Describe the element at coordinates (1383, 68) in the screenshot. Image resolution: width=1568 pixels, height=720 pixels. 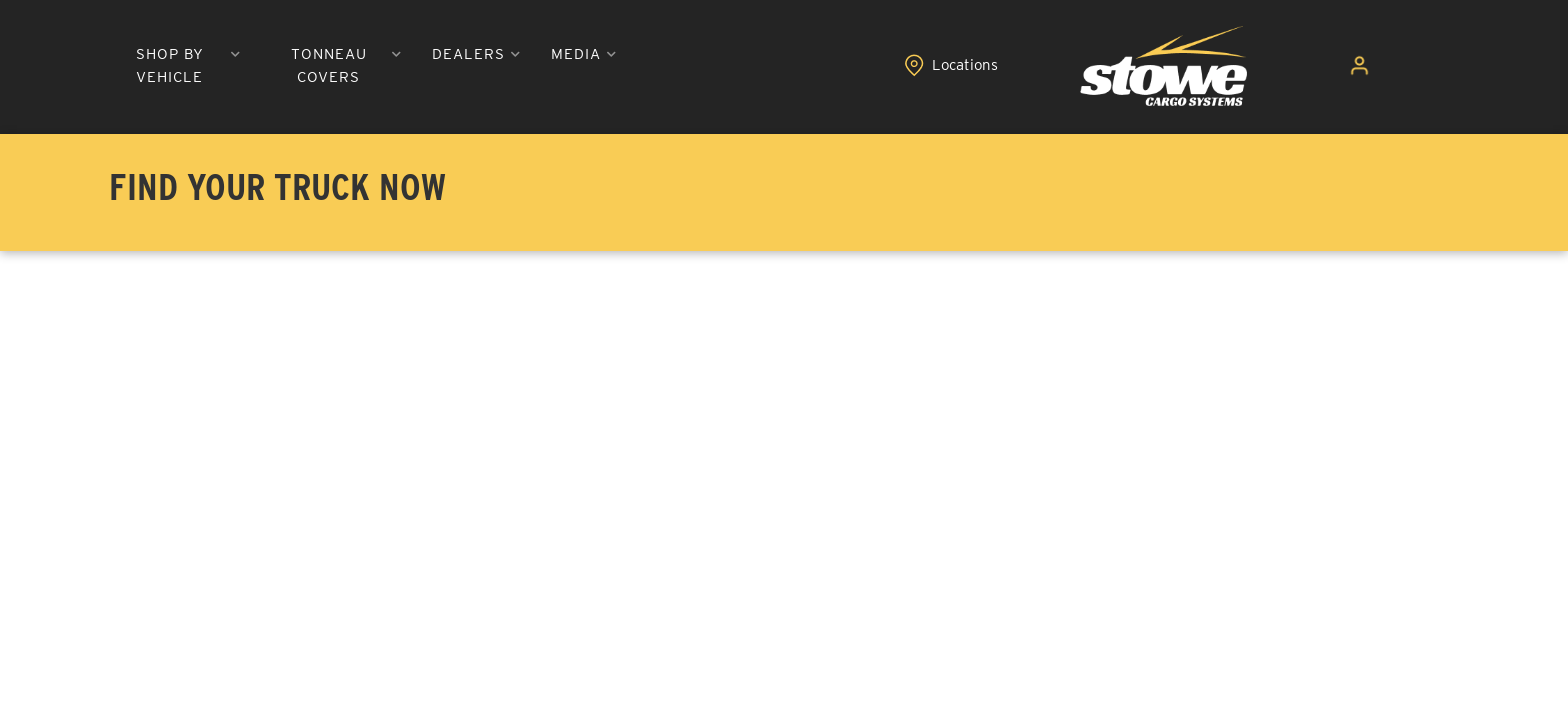
I see `[Click to open account popup]` at that location.